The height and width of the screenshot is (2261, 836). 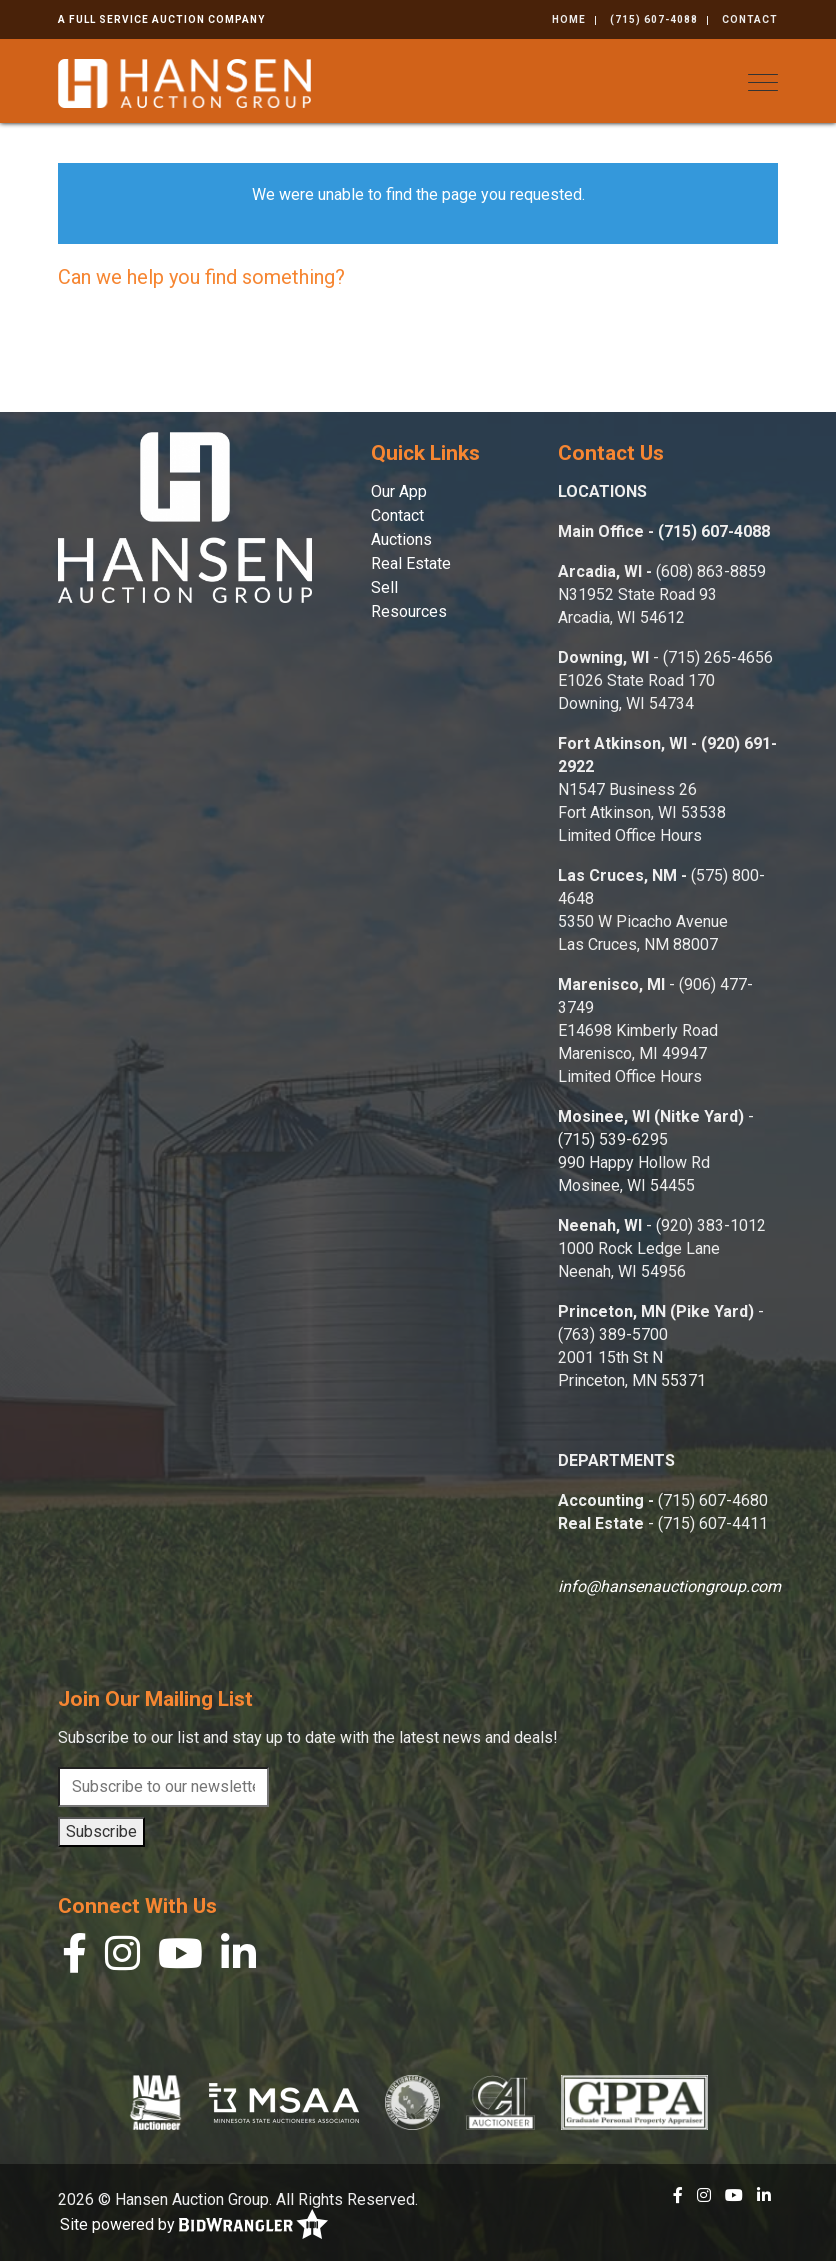 I want to click on [Linkedin], so click(x=238, y=1958).